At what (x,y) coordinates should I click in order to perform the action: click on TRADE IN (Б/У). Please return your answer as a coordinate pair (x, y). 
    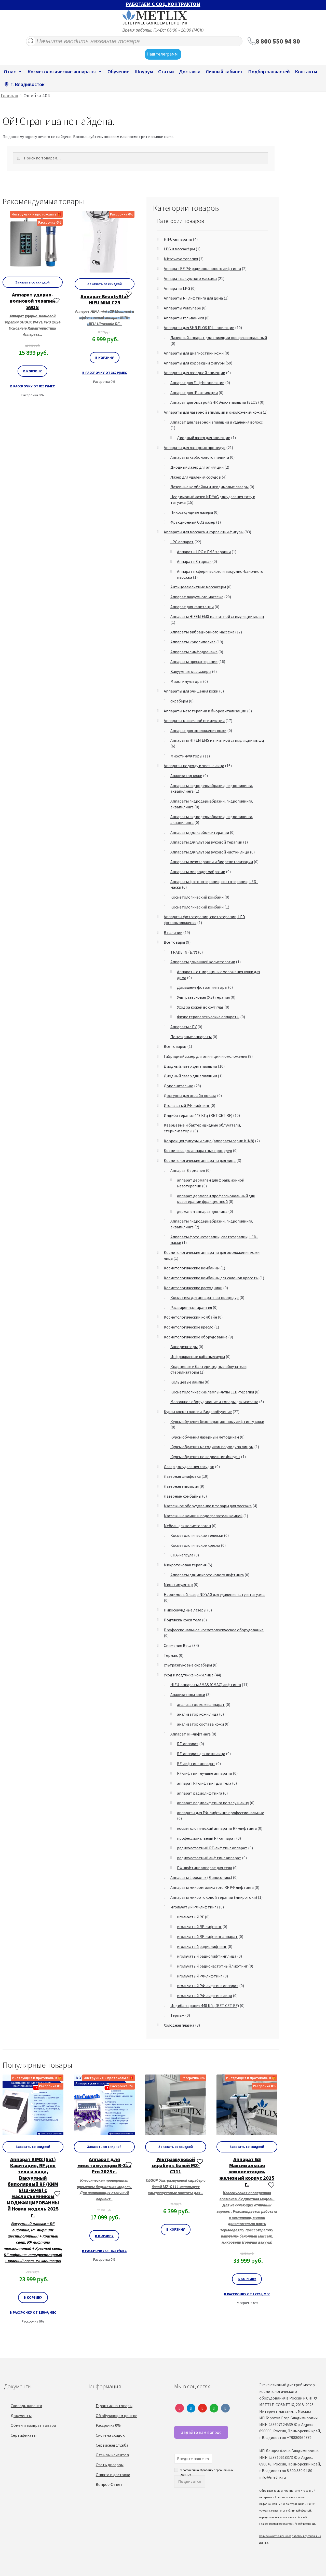
    Looking at the image, I should click on (183, 952).